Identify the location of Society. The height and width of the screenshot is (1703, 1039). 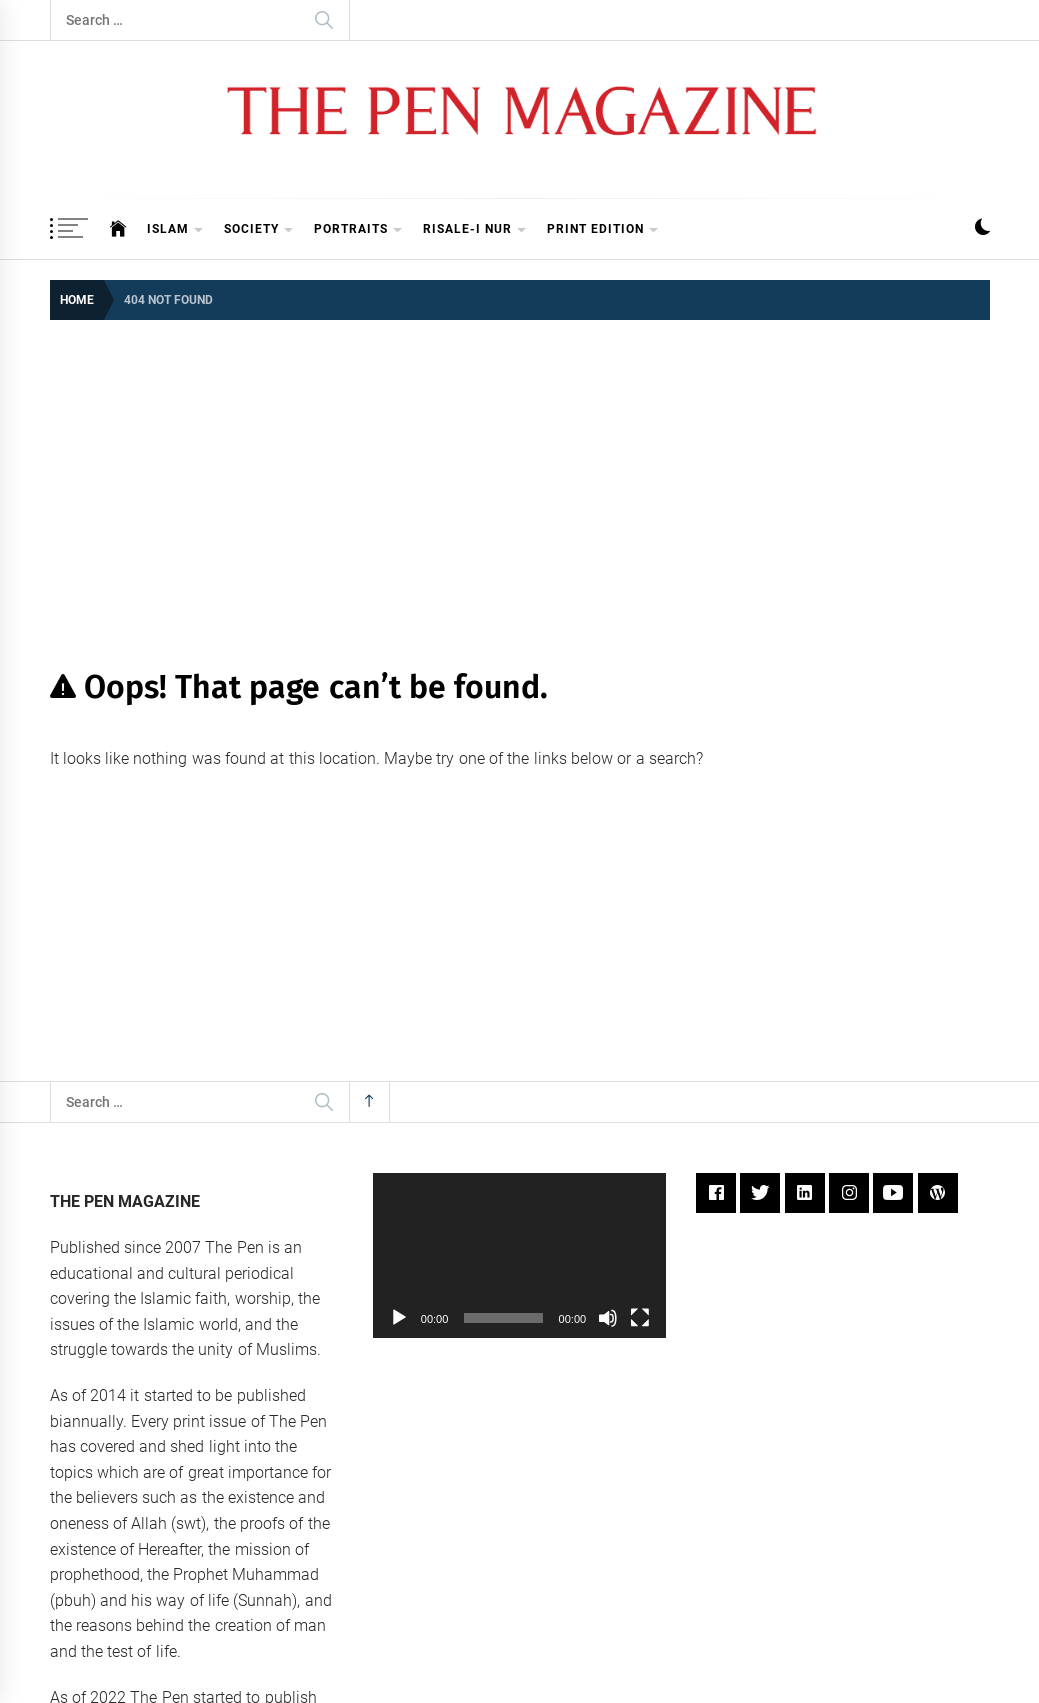
(259, 230).